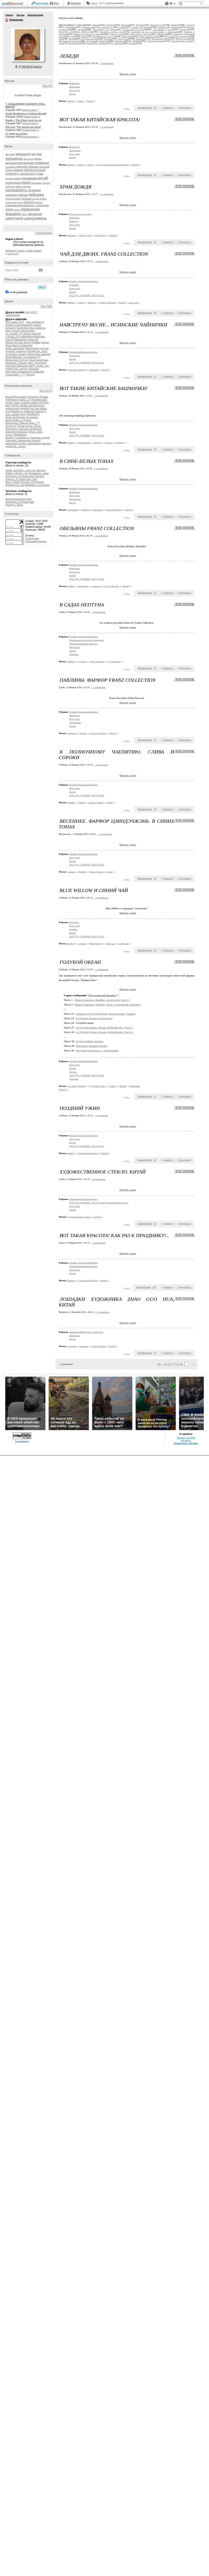 The image size is (209, 2576). What do you see at coordinates (102, 43) in the screenshot?
I see `Америка` at bounding box center [102, 43].